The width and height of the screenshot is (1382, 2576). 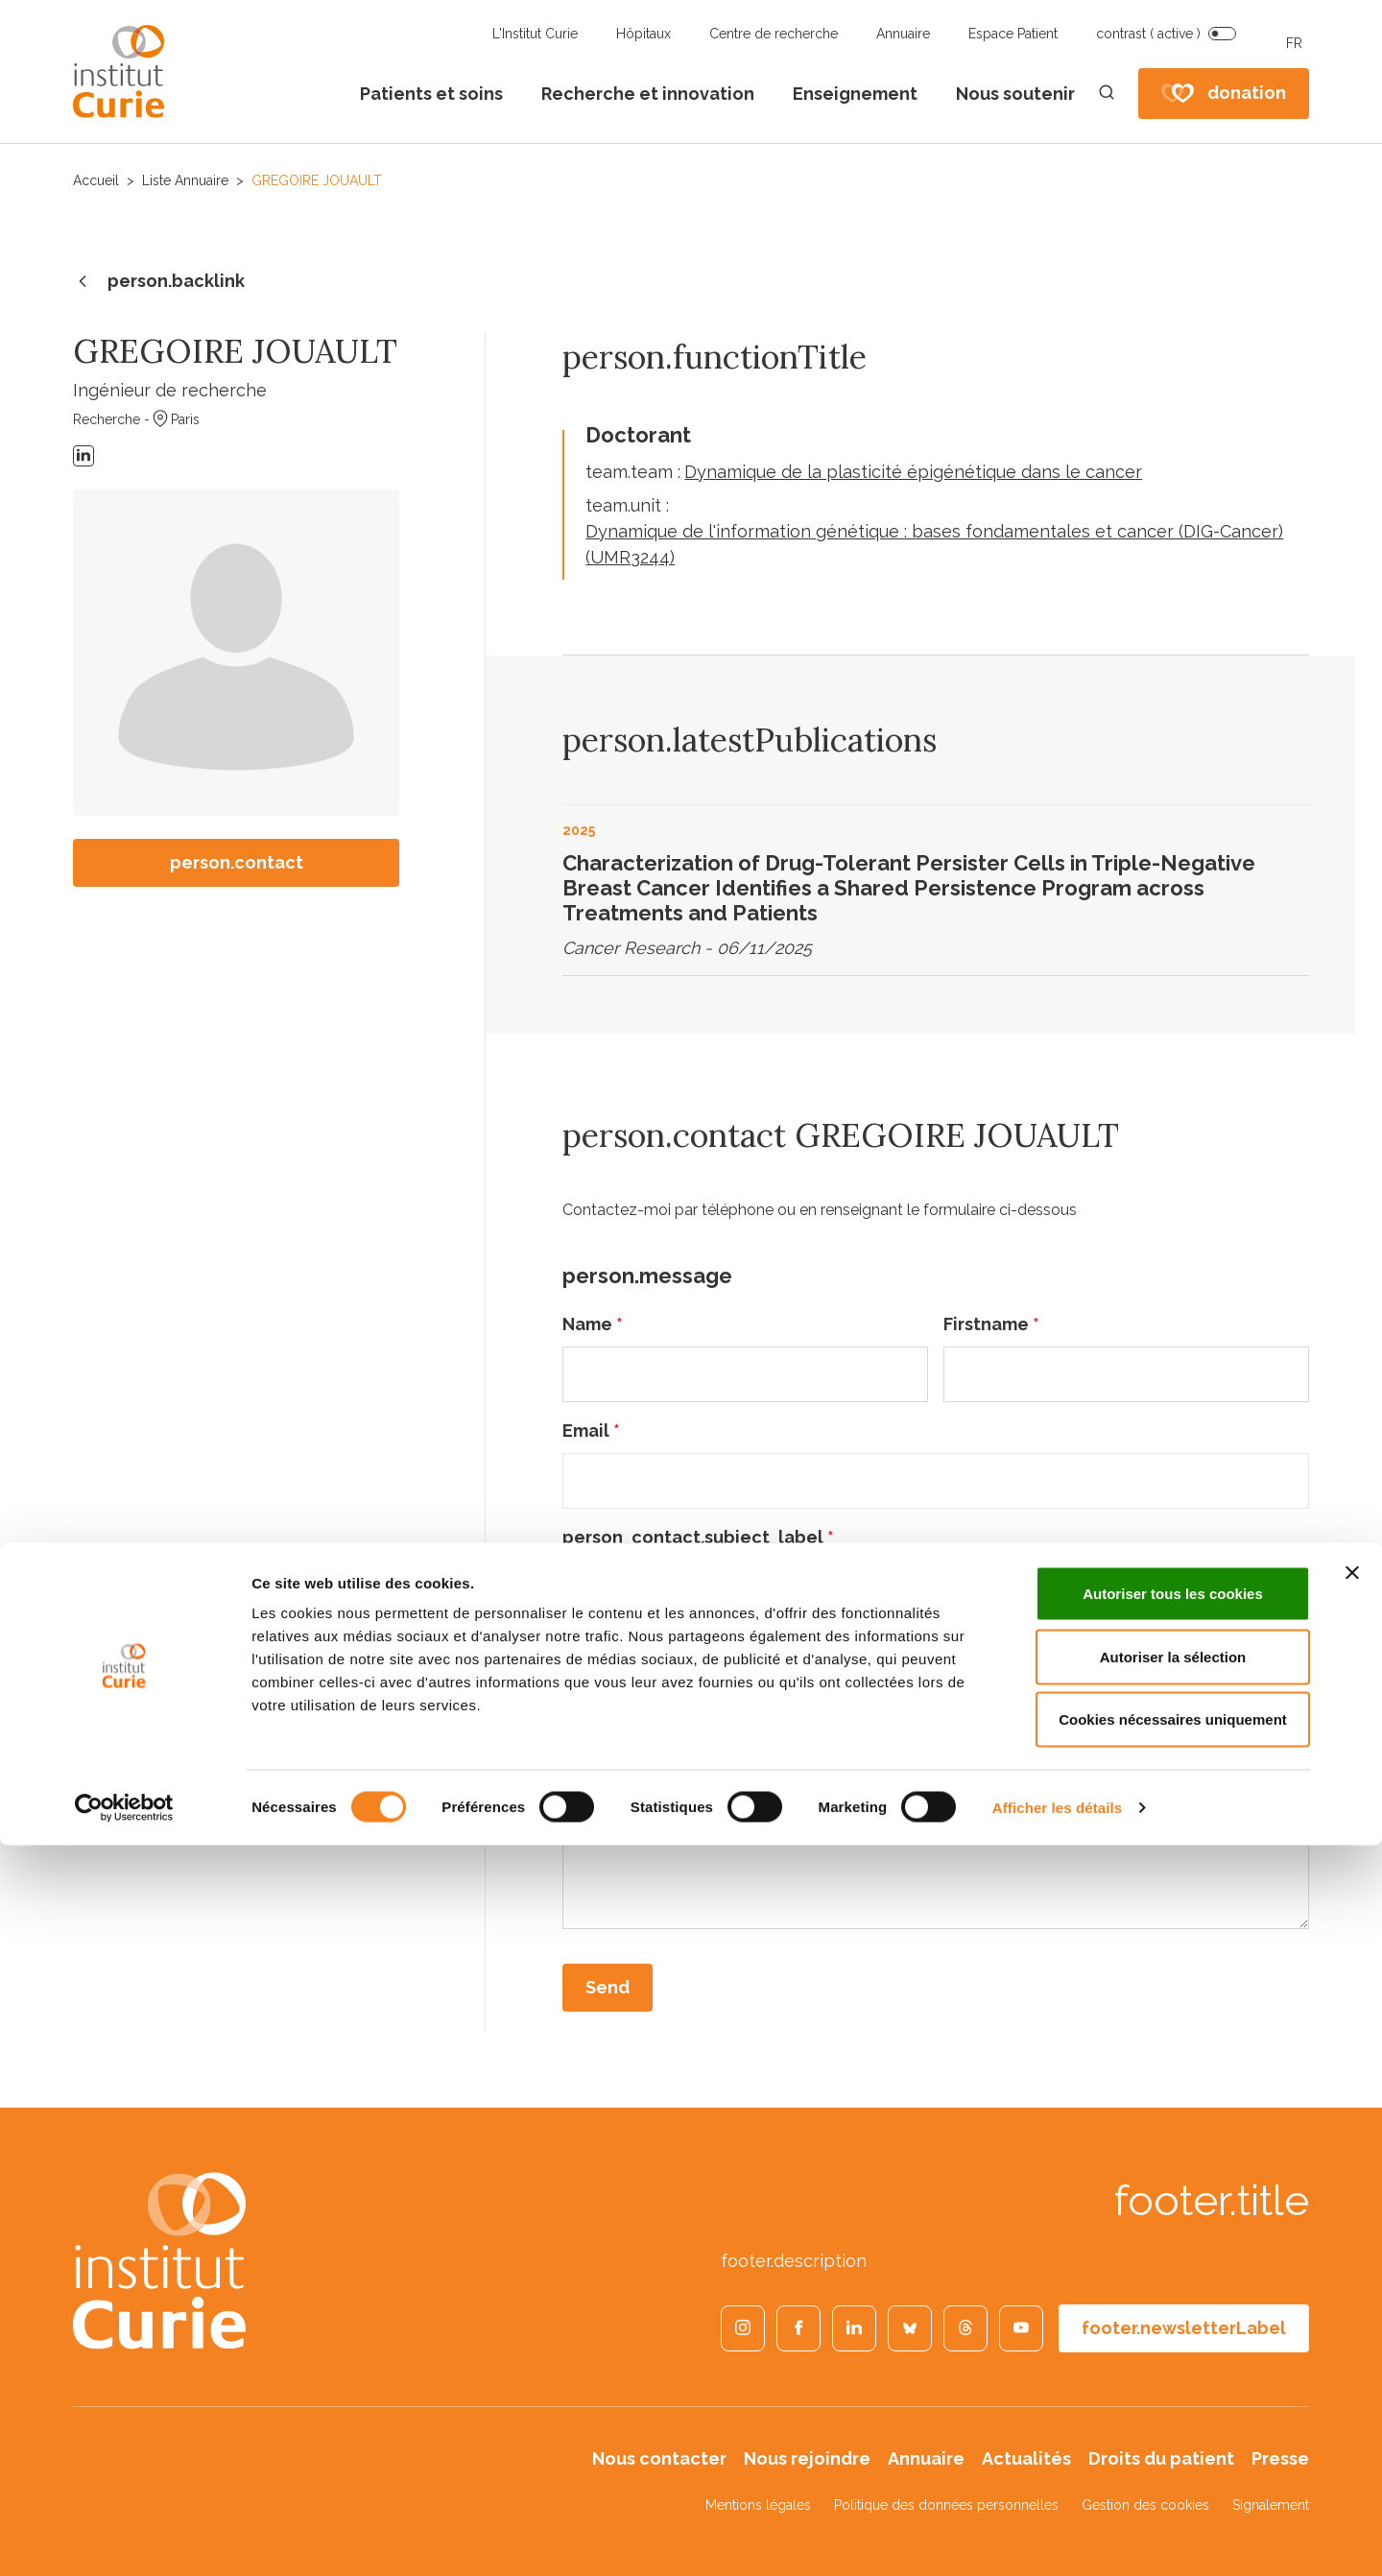 I want to click on Autoriser la sélection, so click(x=1173, y=2387).